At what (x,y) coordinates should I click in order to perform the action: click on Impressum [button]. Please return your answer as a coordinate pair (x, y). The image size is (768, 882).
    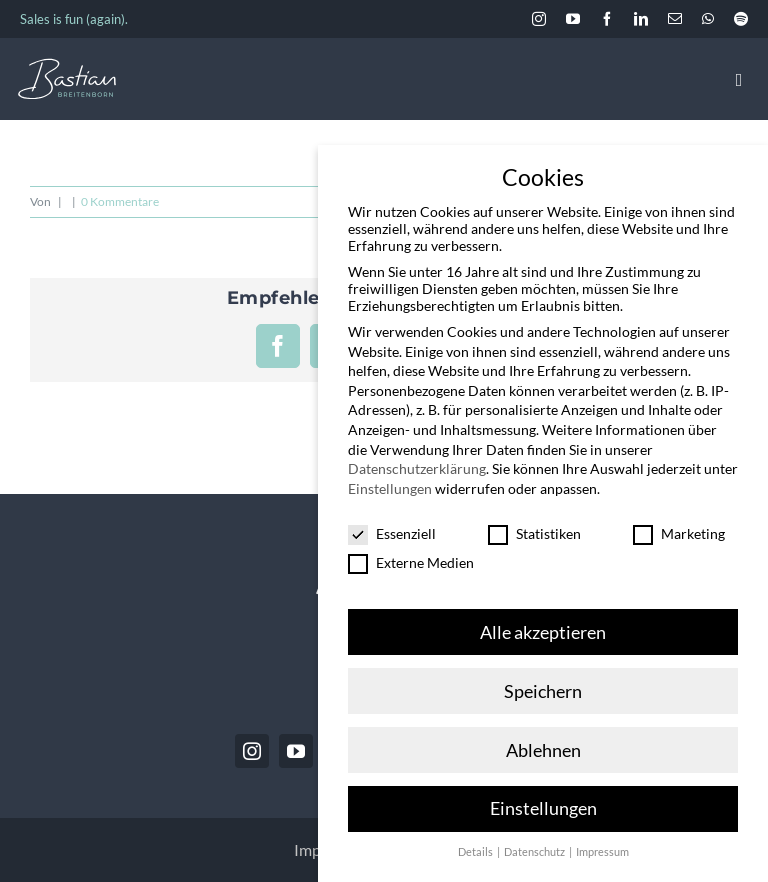
    Looking at the image, I should click on (602, 852).